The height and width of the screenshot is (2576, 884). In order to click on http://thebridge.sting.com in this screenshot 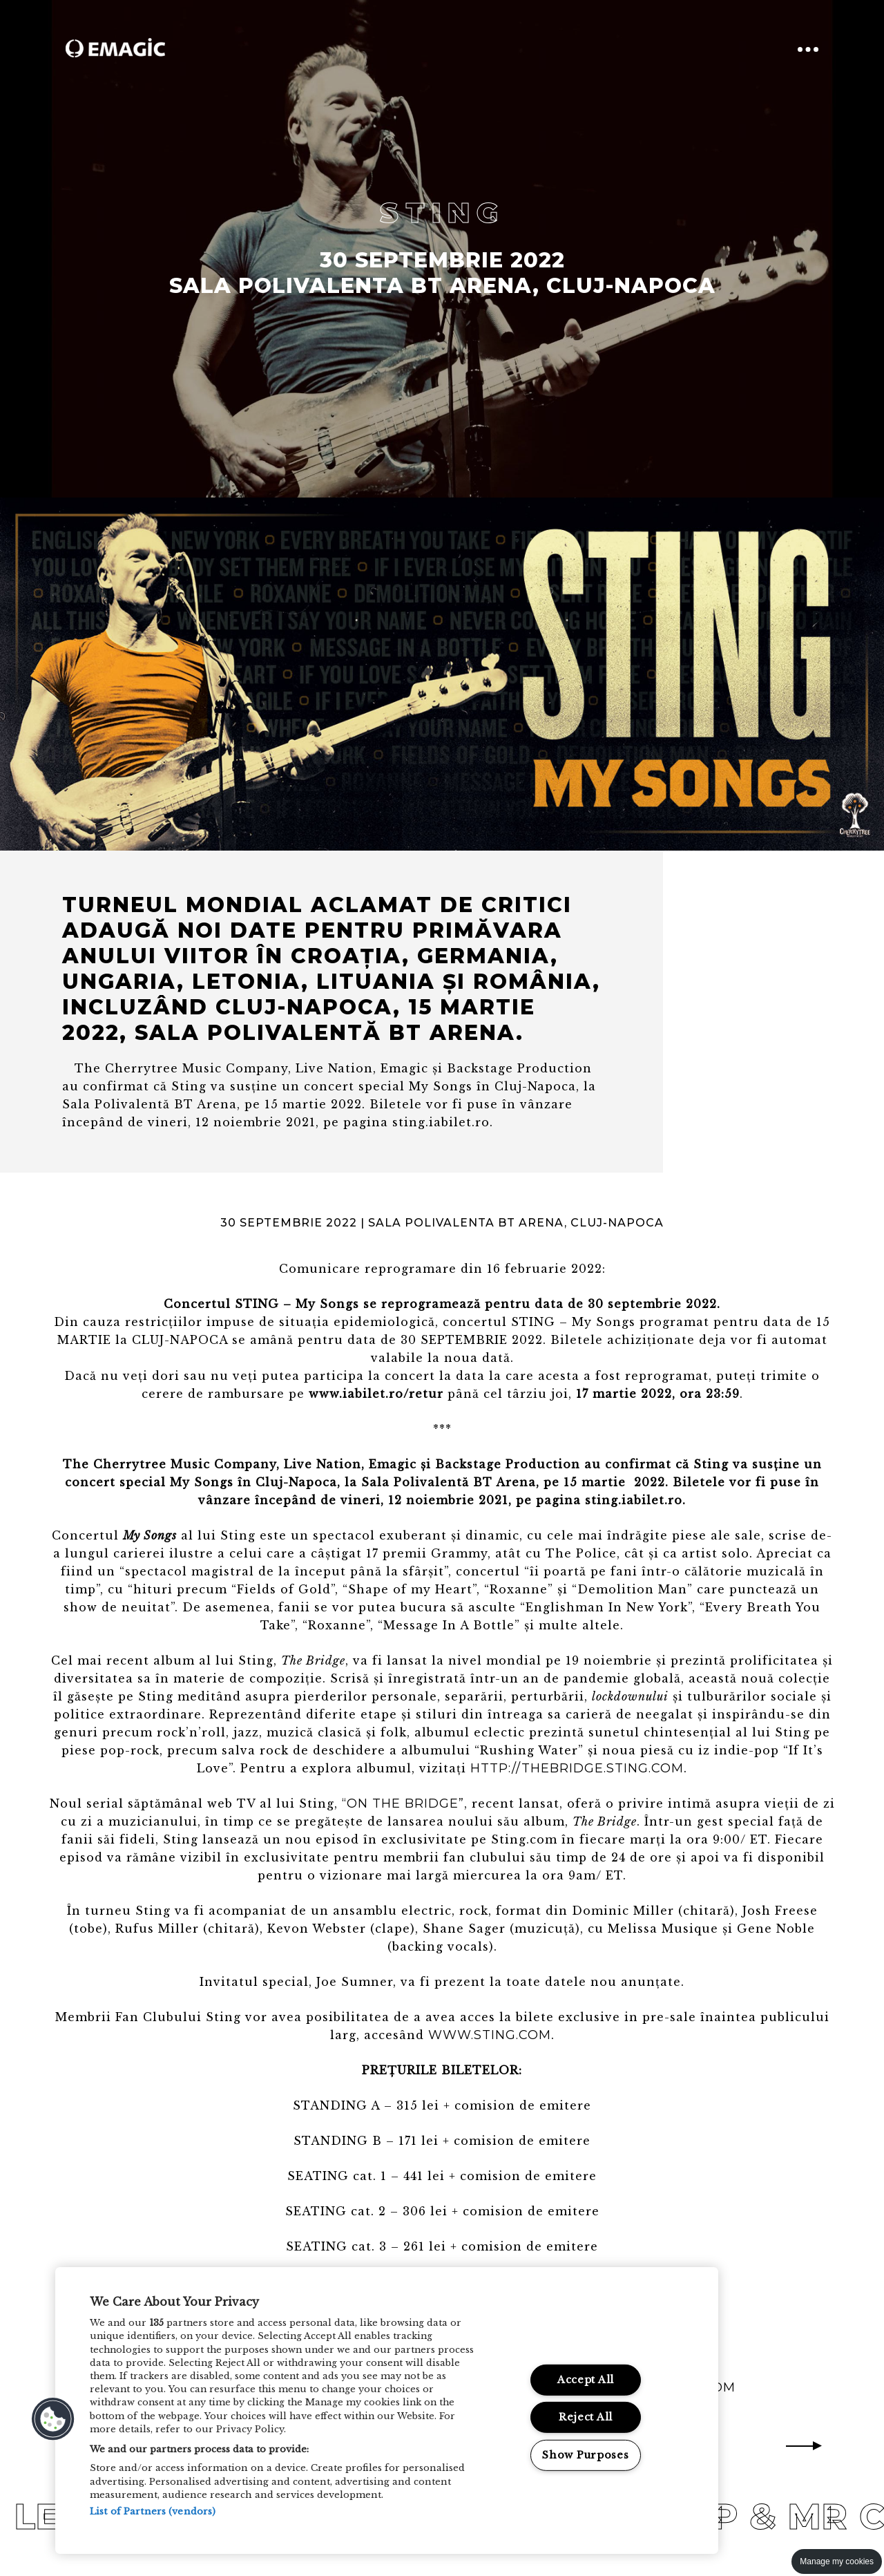, I will do `click(577, 1768)`.